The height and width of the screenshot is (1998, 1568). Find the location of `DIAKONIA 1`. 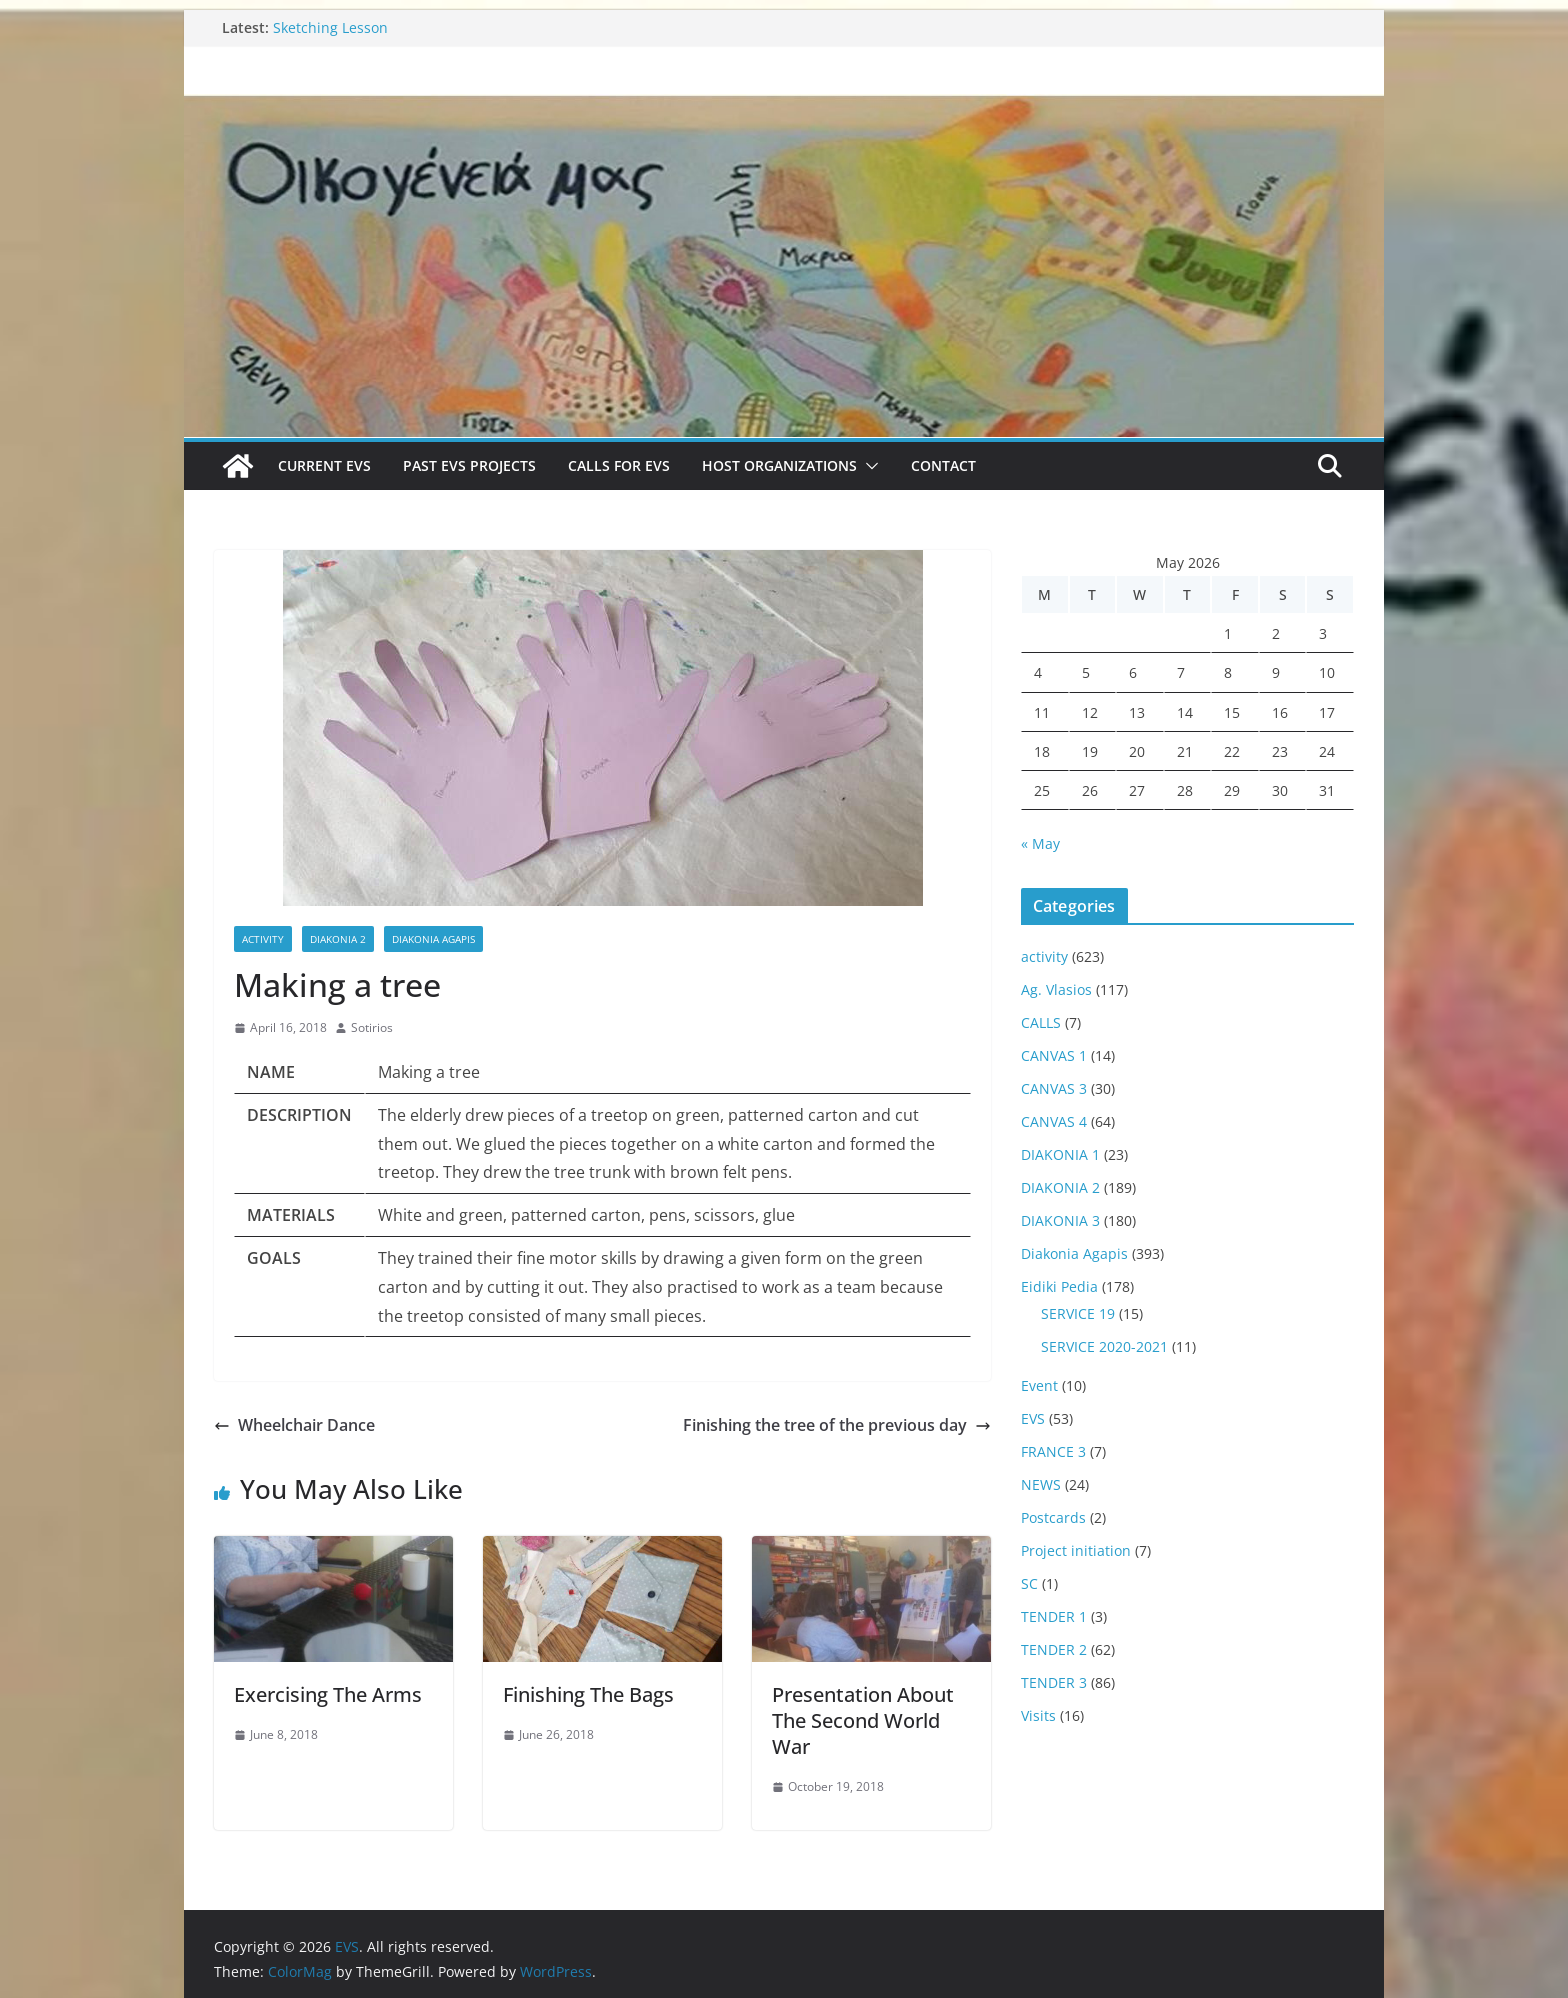

DIAKONIA 1 is located at coordinates (1060, 1154).